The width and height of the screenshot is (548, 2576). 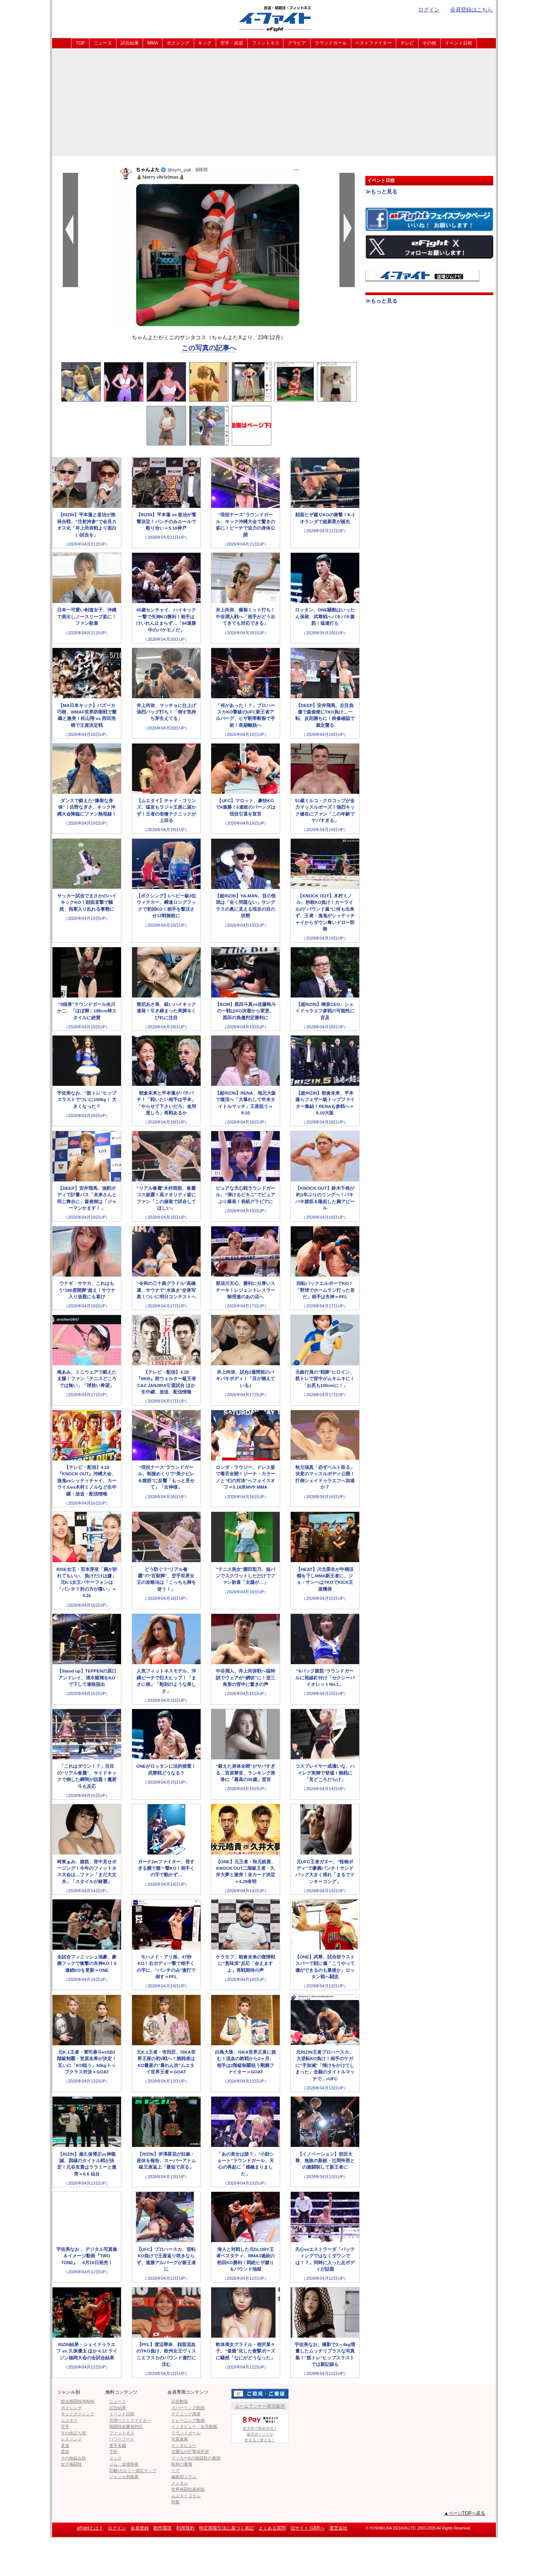 What do you see at coordinates (152, 43) in the screenshot?
I see `MMA` at bounding box center [152, 43].